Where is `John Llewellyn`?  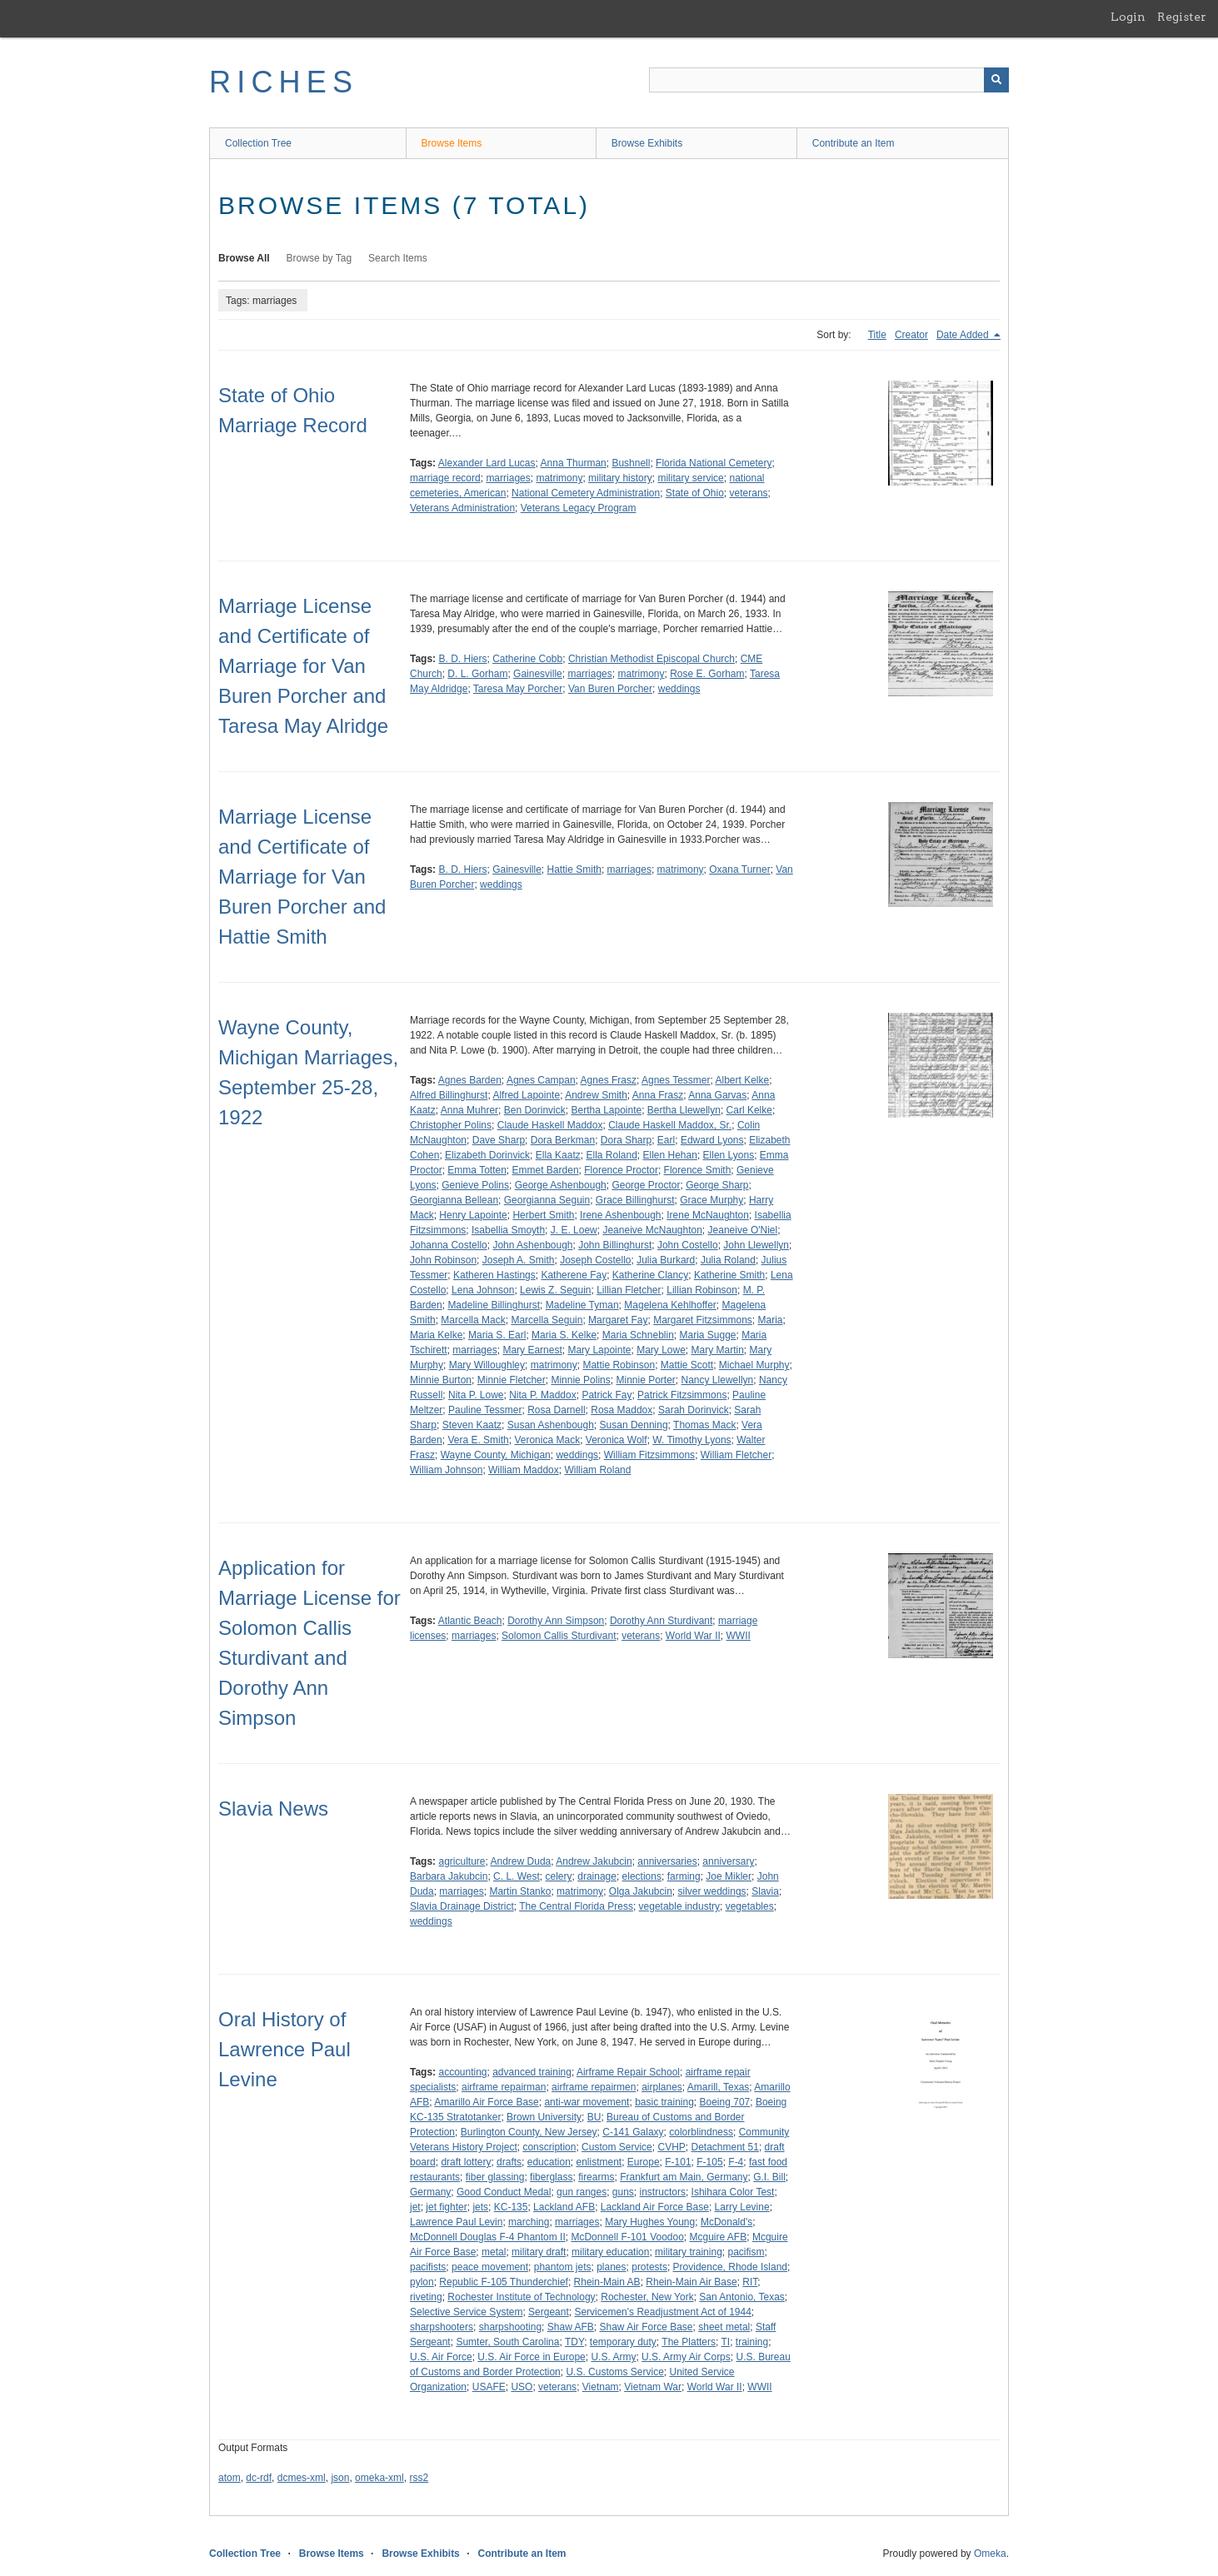 John Llewellyn is located at coordinates (756, 1245).